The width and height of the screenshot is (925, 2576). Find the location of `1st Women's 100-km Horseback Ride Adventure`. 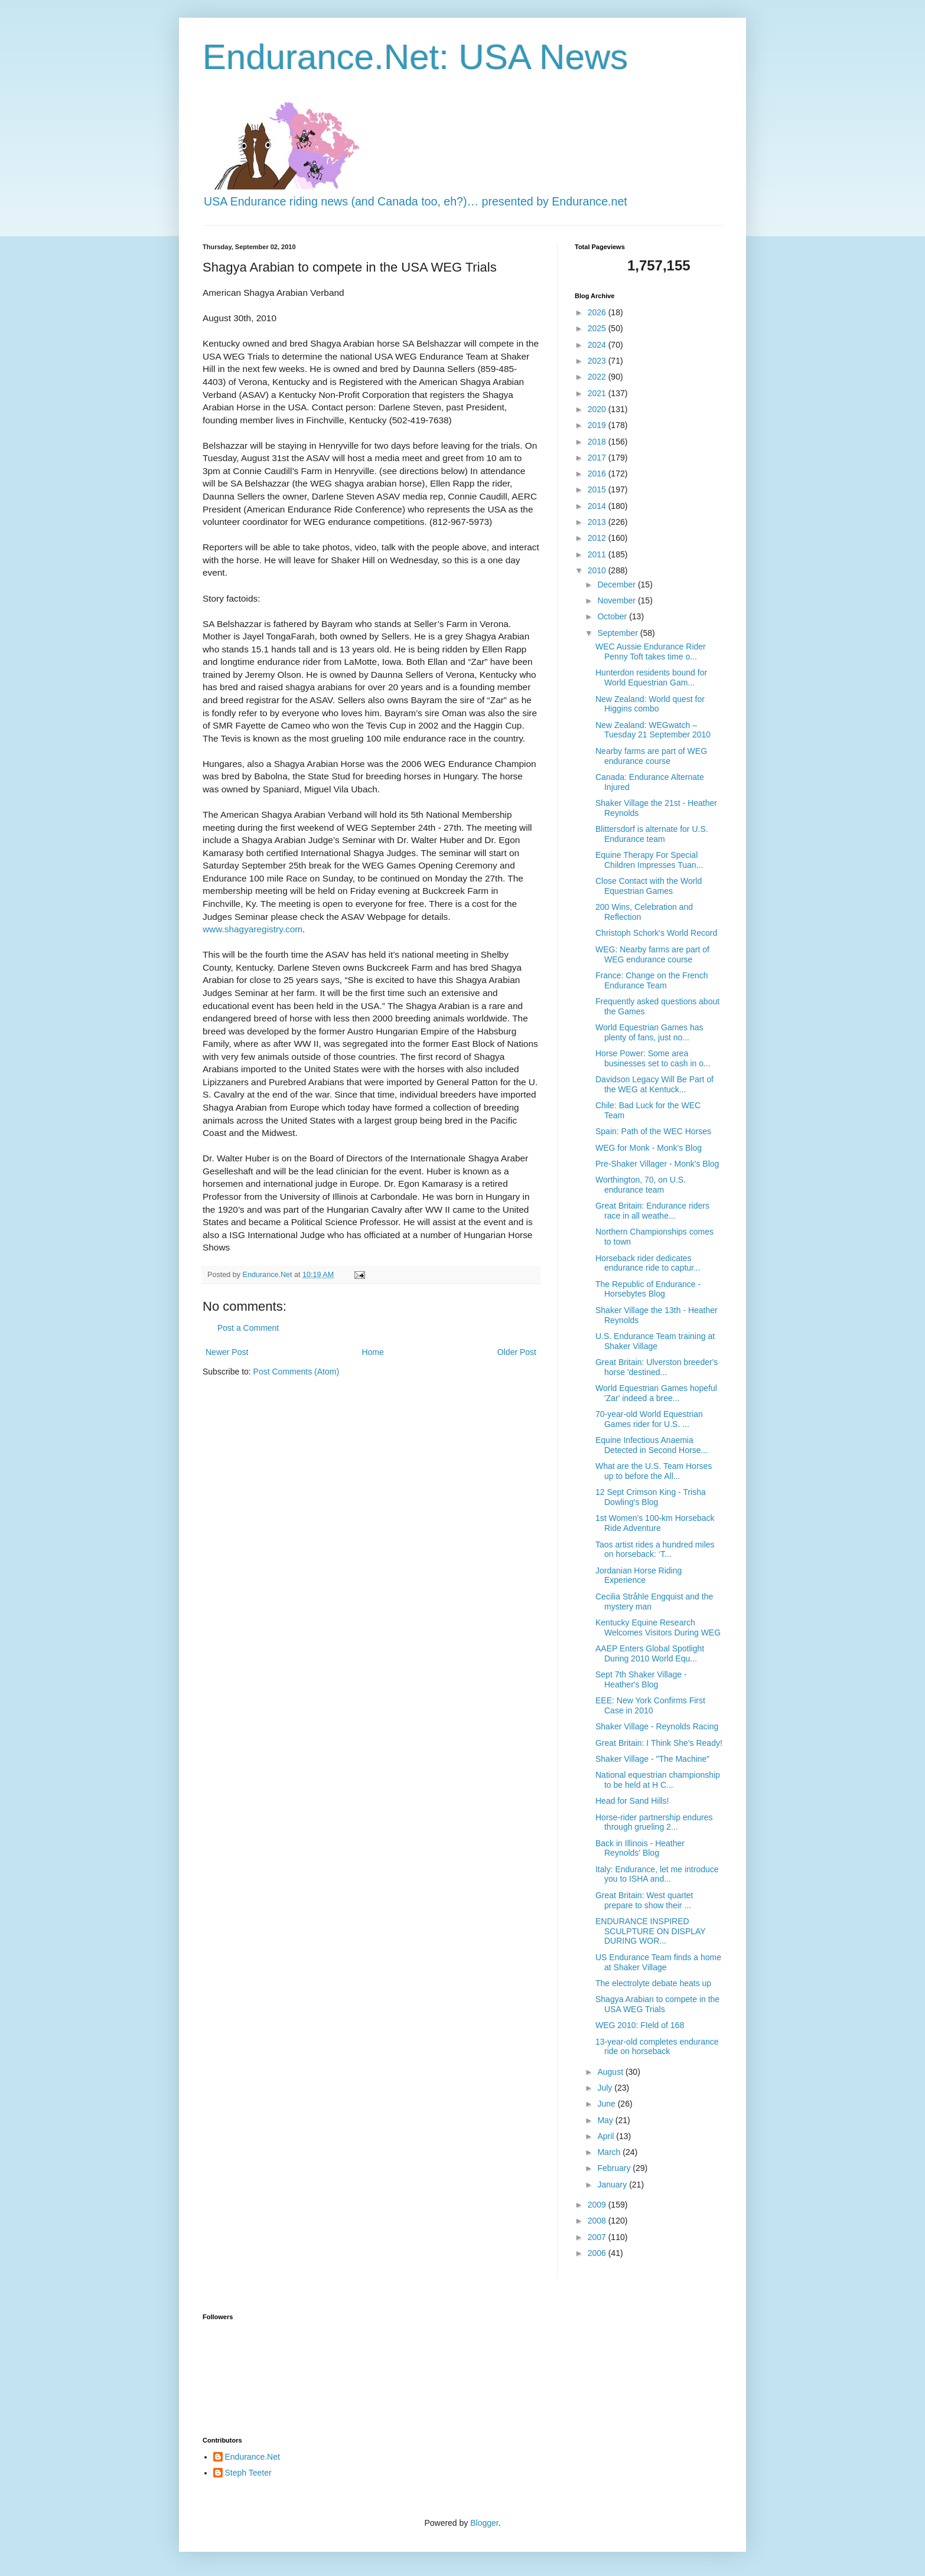

1st Women's 100-km Horseback Ride Adventure is located at coordinates (655, 1523).